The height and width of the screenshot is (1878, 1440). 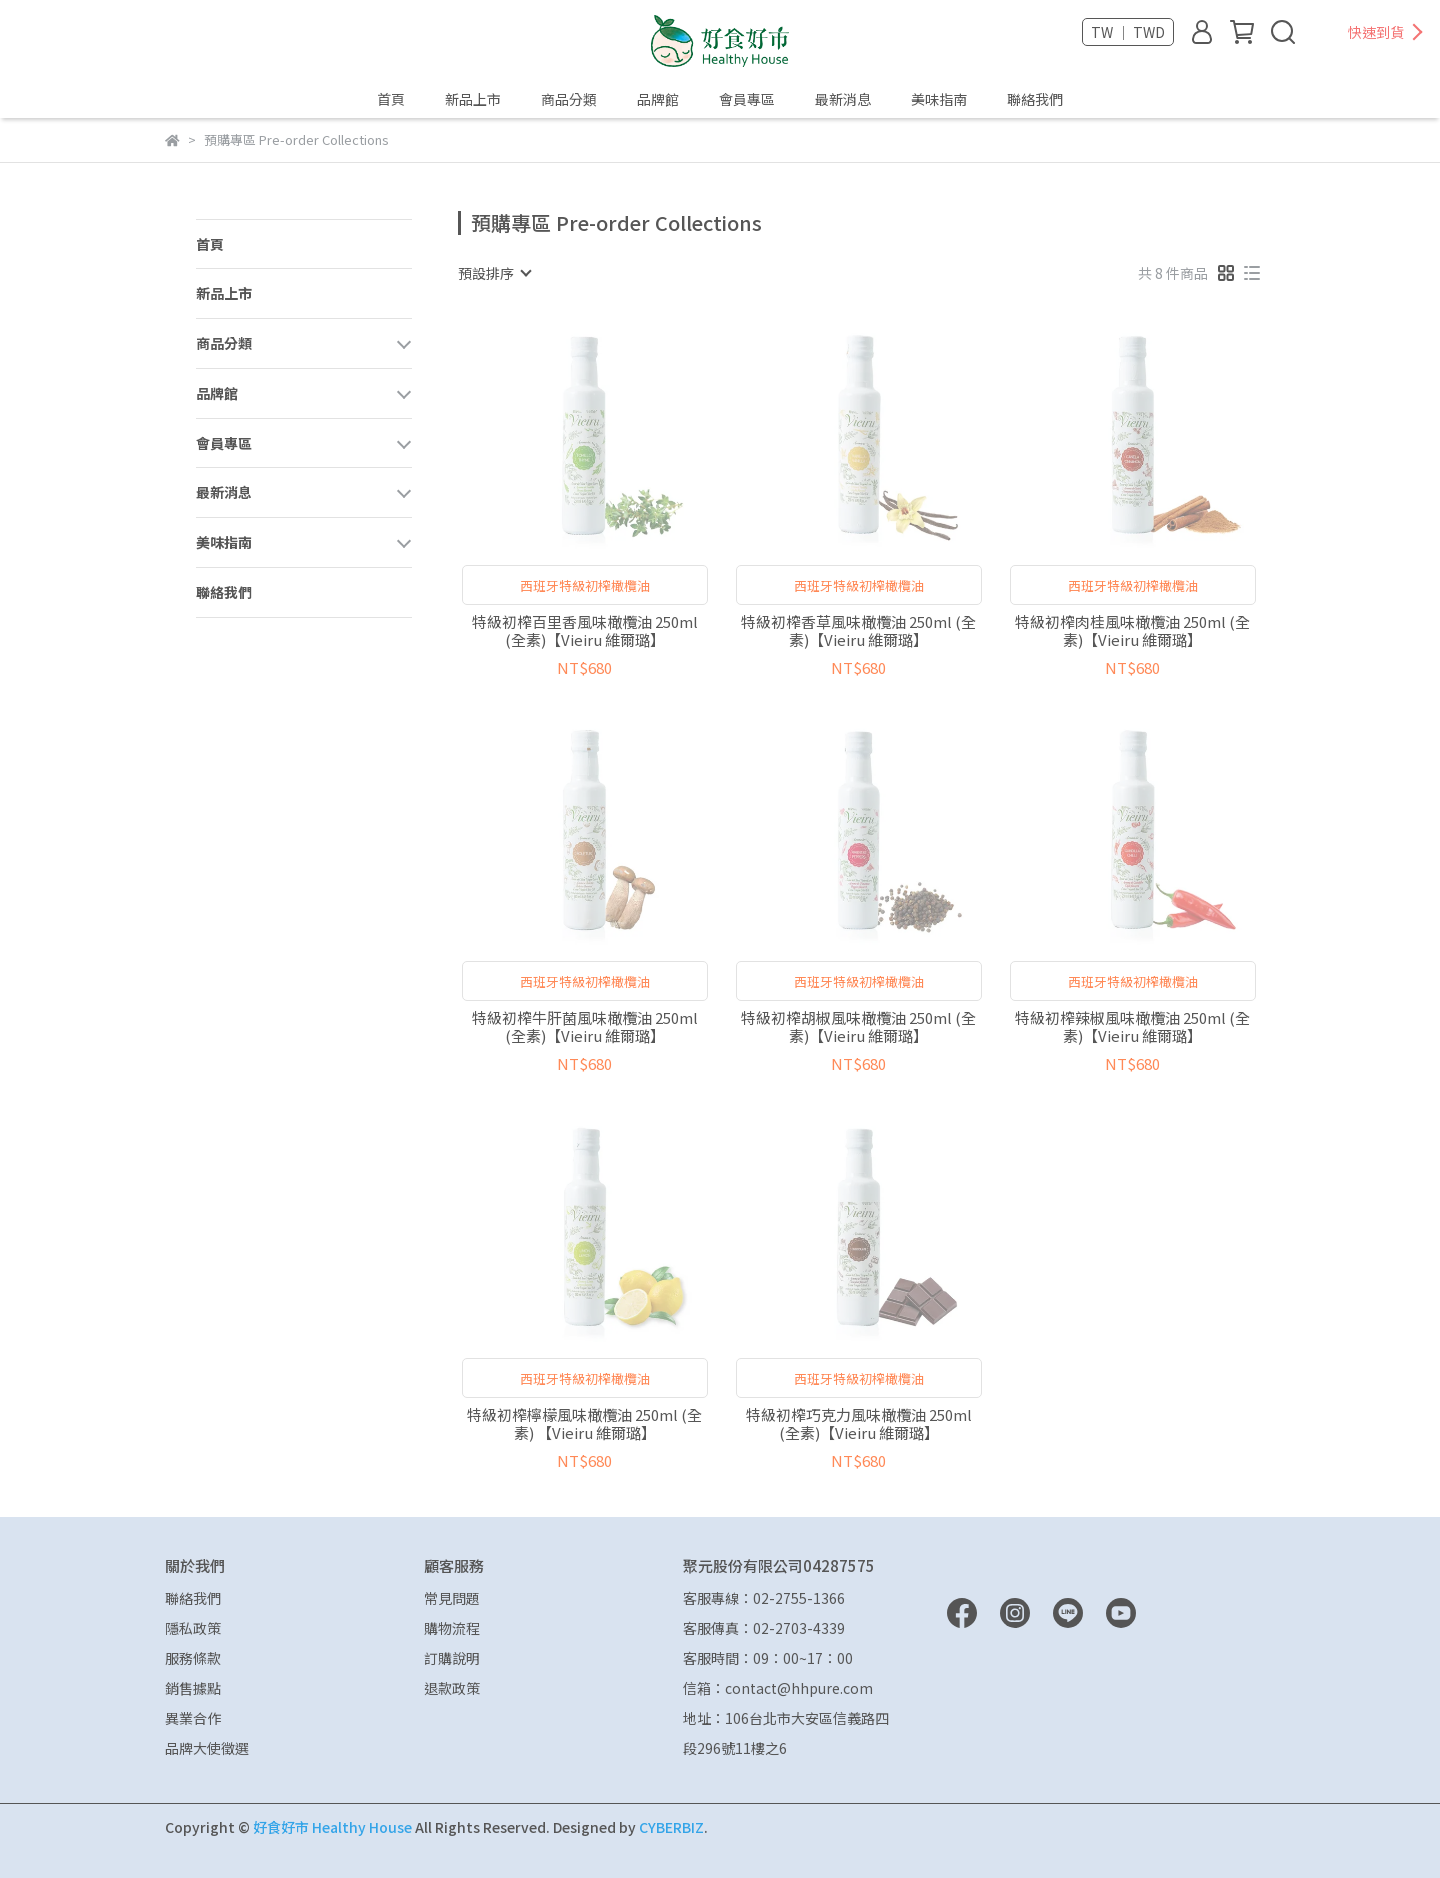 What do you see at coordinates (452, 1688) in the screenshot?
I see `退款政策` at bounding box center [452, 1688].